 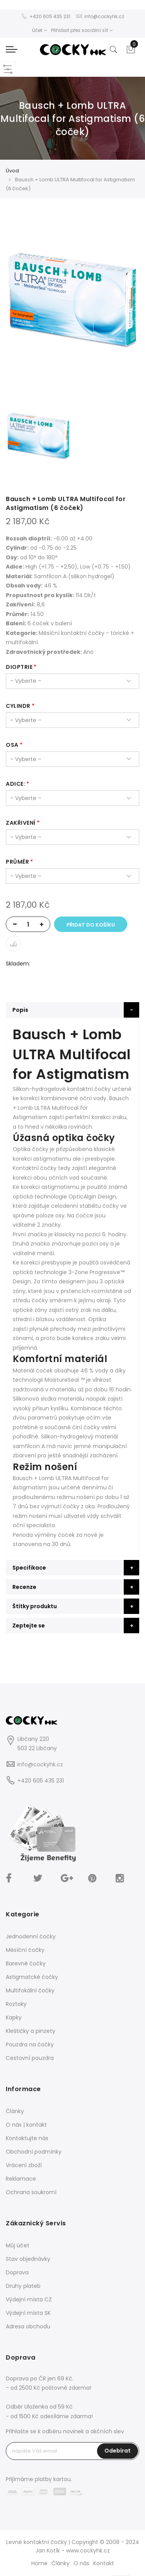 I want to click on Kontaktujte nás, so click(x=27, y=2138).